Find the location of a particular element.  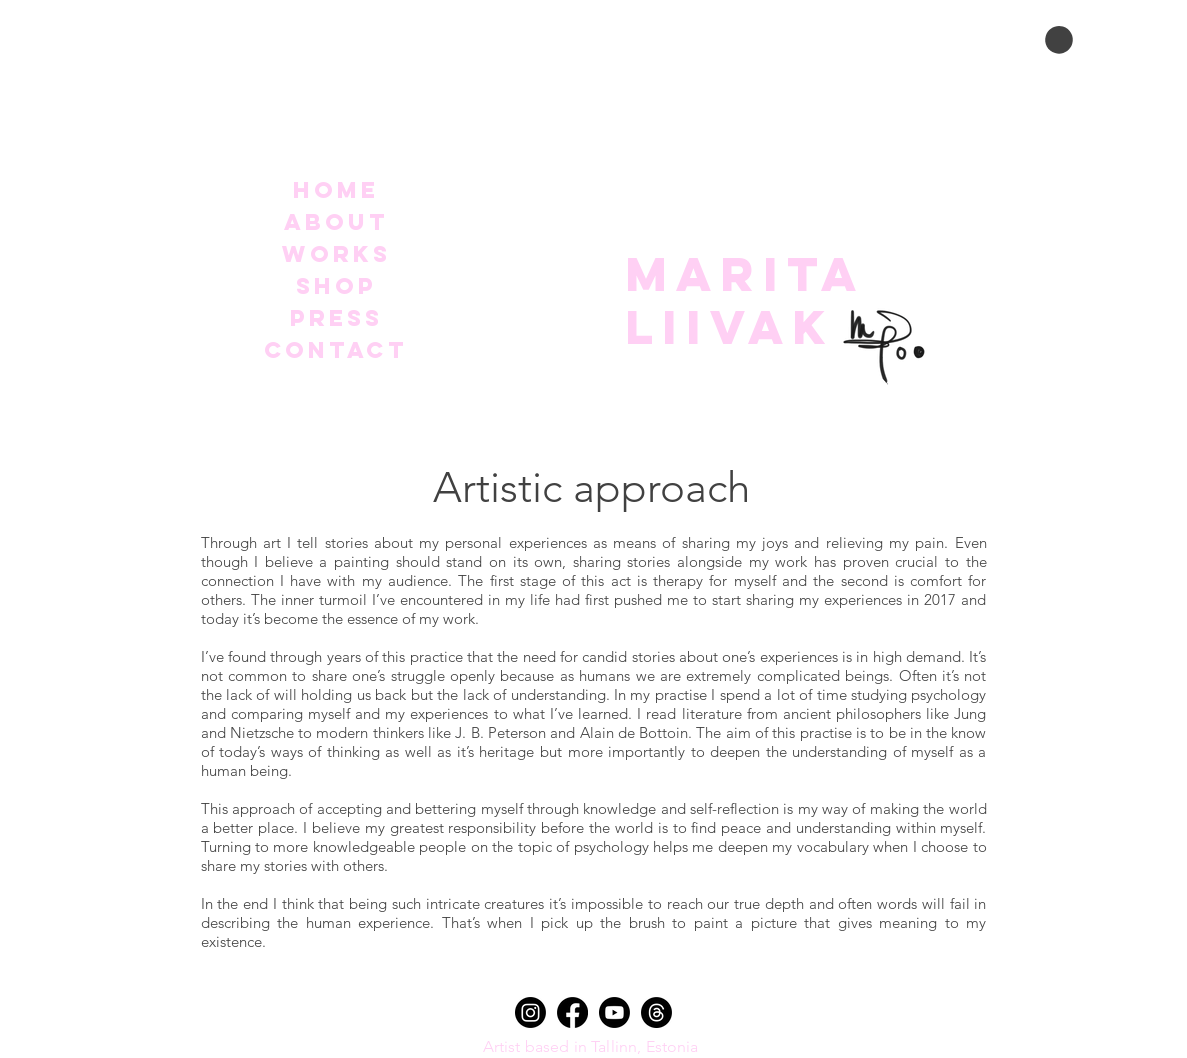

[button] is located at coordinates (1059, 40).